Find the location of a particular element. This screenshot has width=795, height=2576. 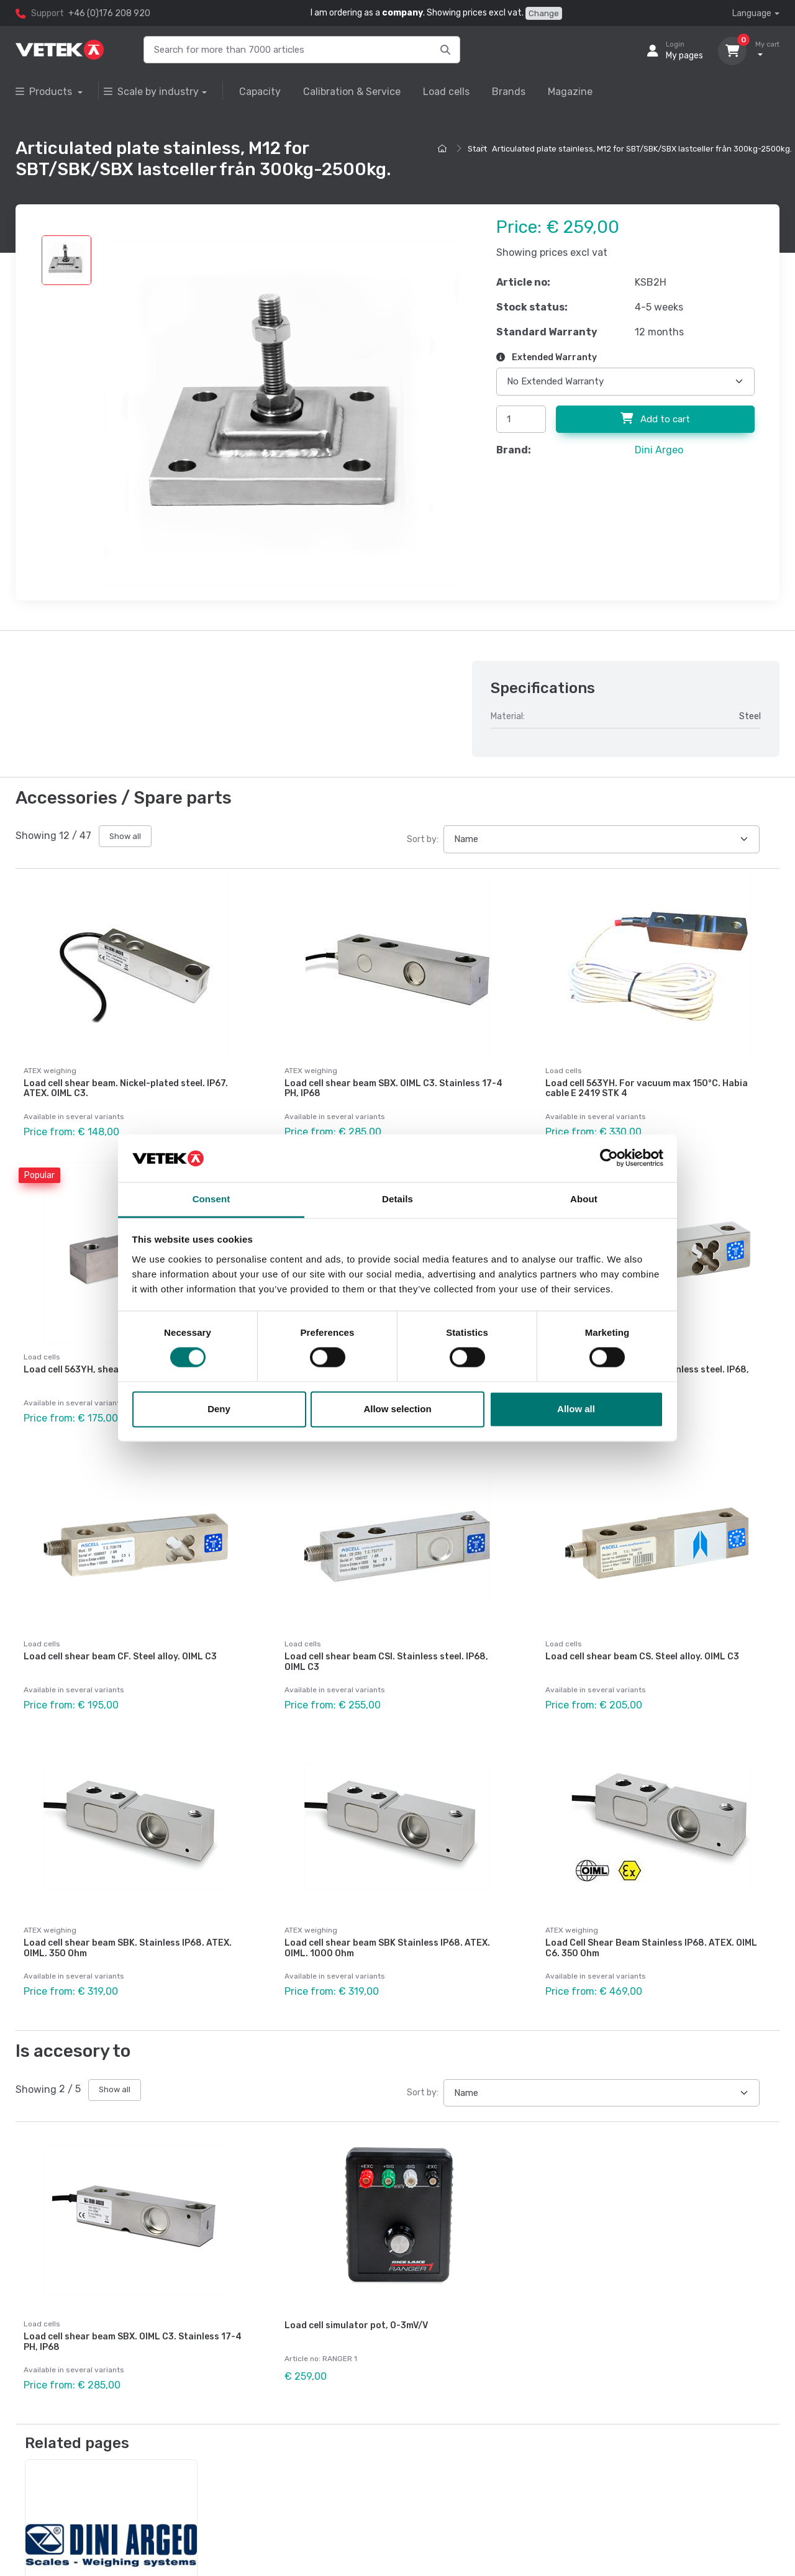

Change is located at coordinates (544, 13).